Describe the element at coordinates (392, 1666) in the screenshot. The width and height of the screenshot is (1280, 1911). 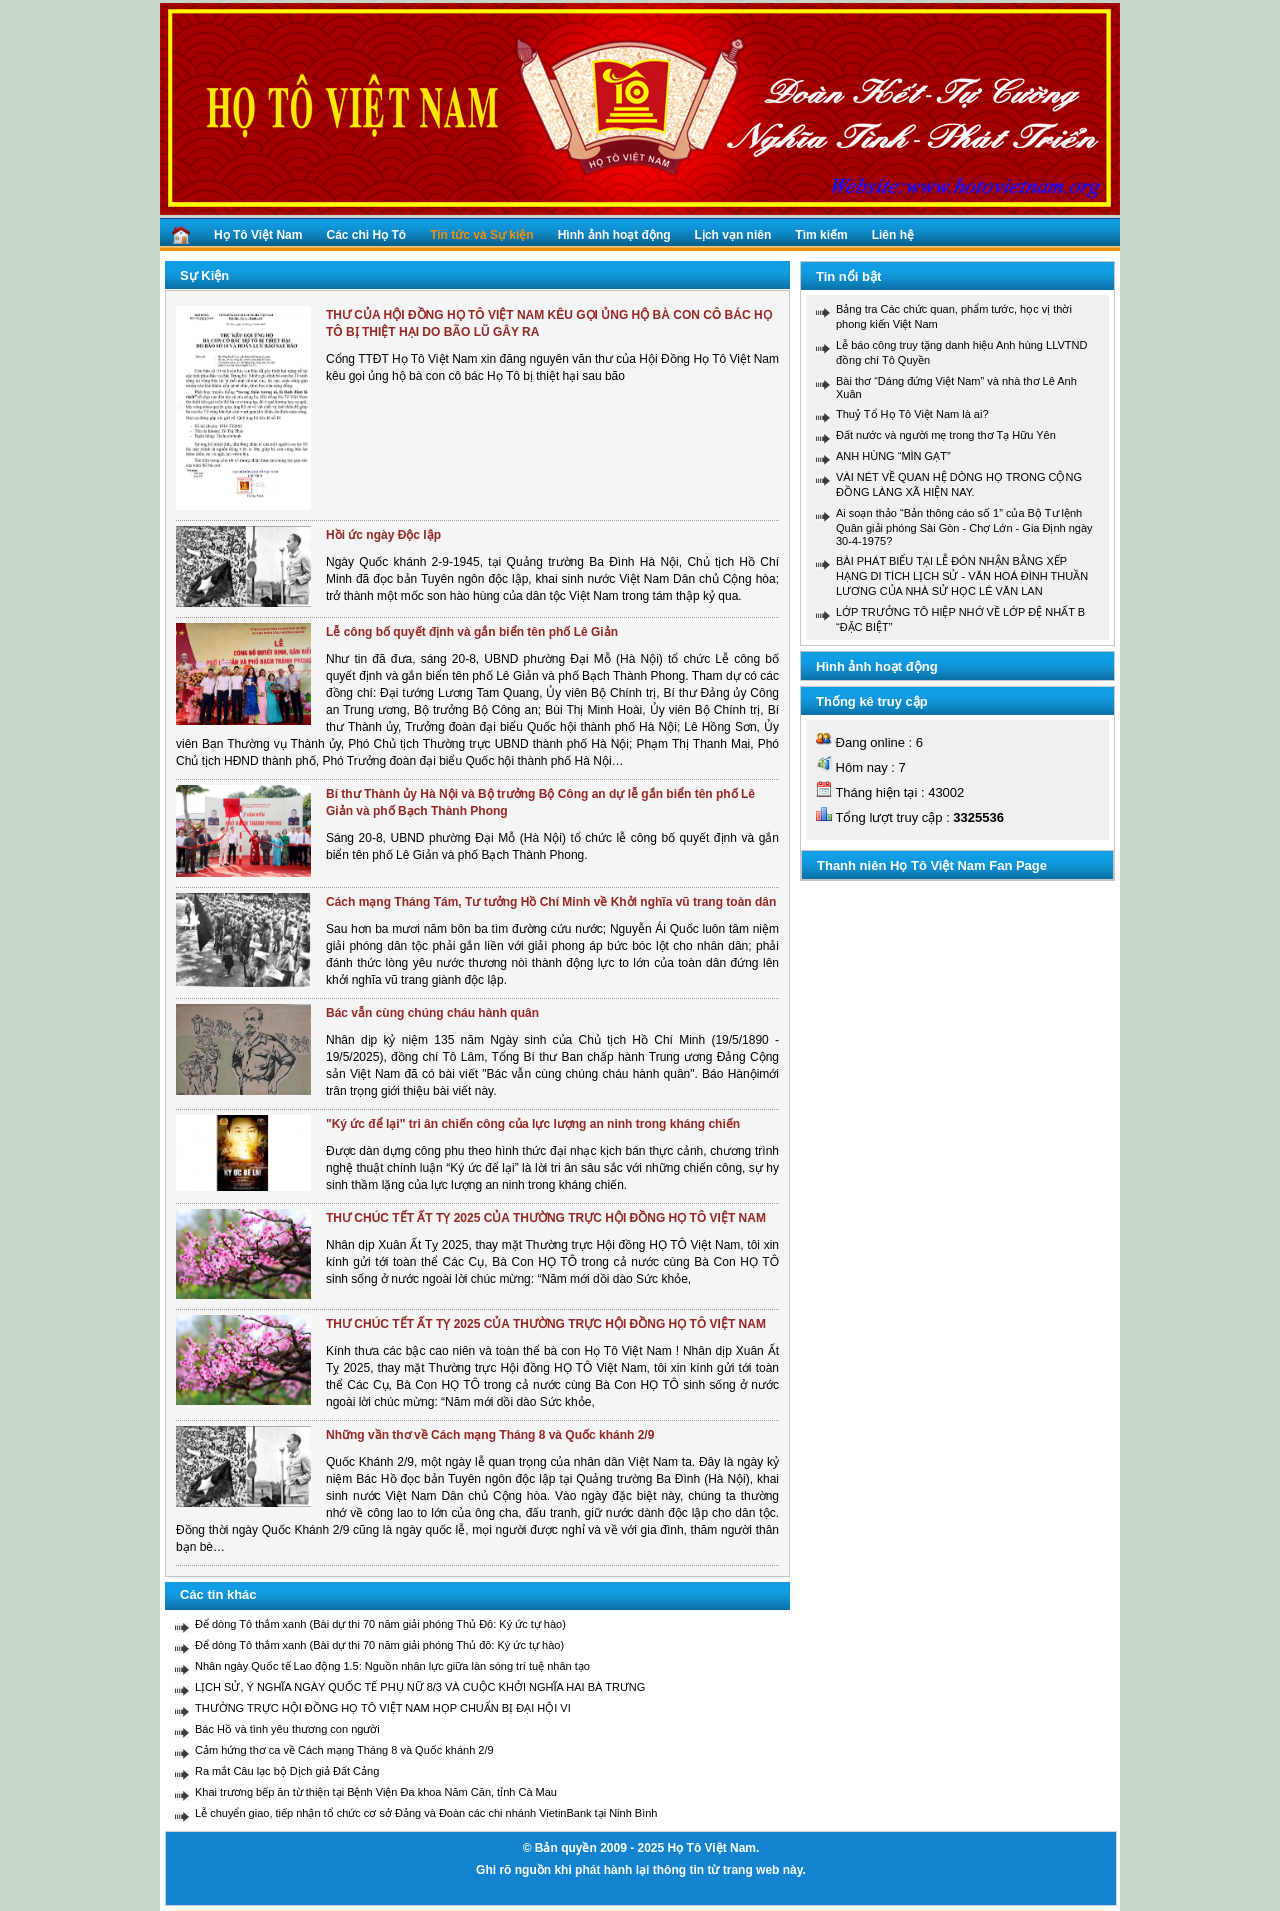
I see `Nhân ngày Quốc tế Lao động 1.5: Nguồn nhân lực giữa làn sóng trí tuệ nhân tạo` at that location.